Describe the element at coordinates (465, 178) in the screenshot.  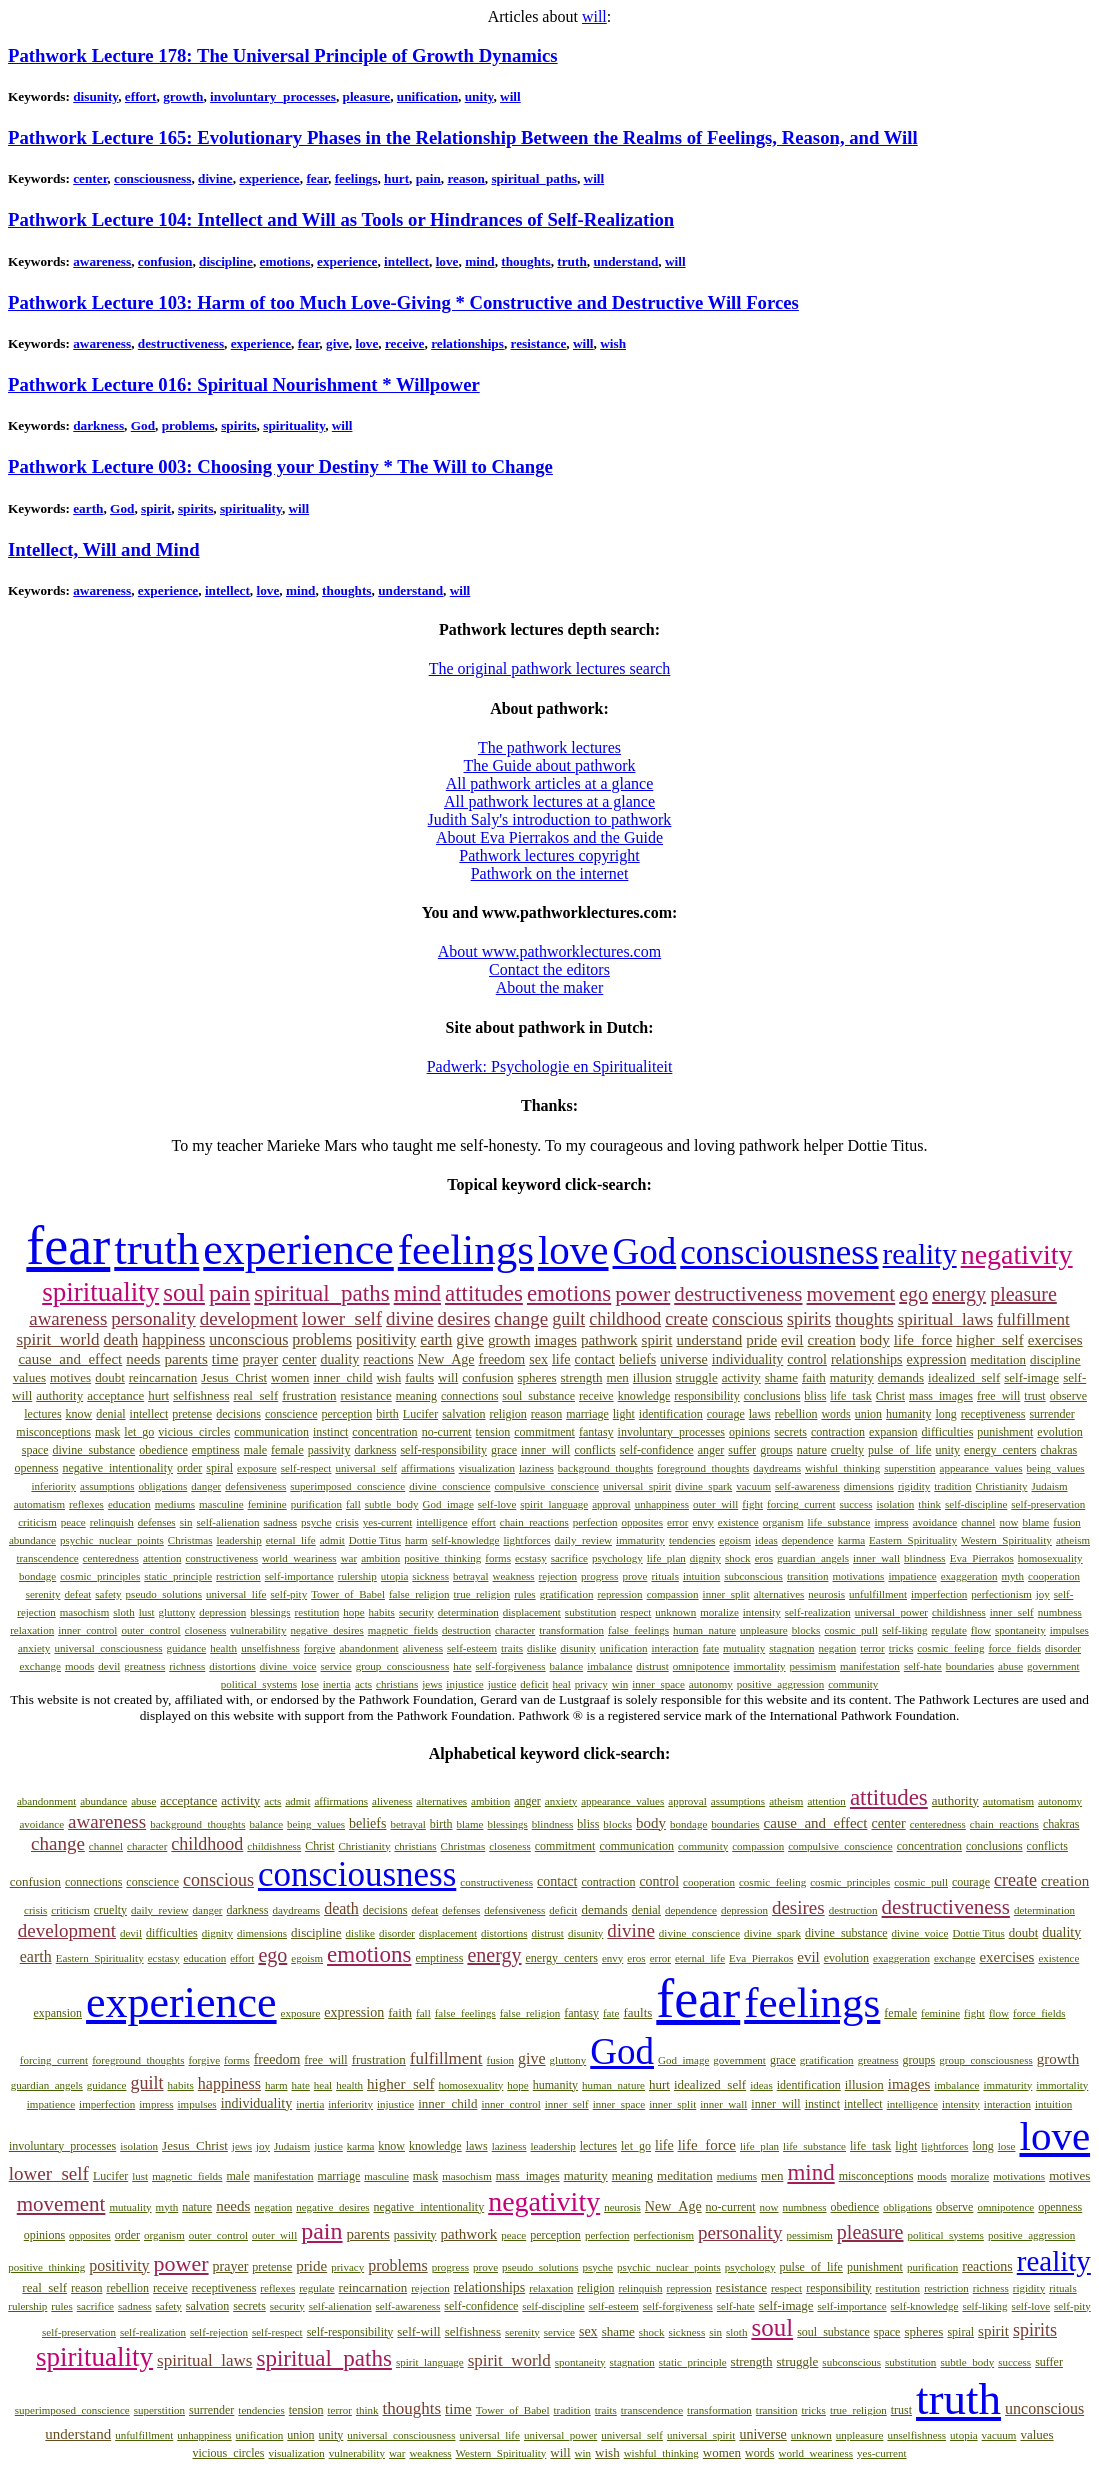
I see `reason` at that location.